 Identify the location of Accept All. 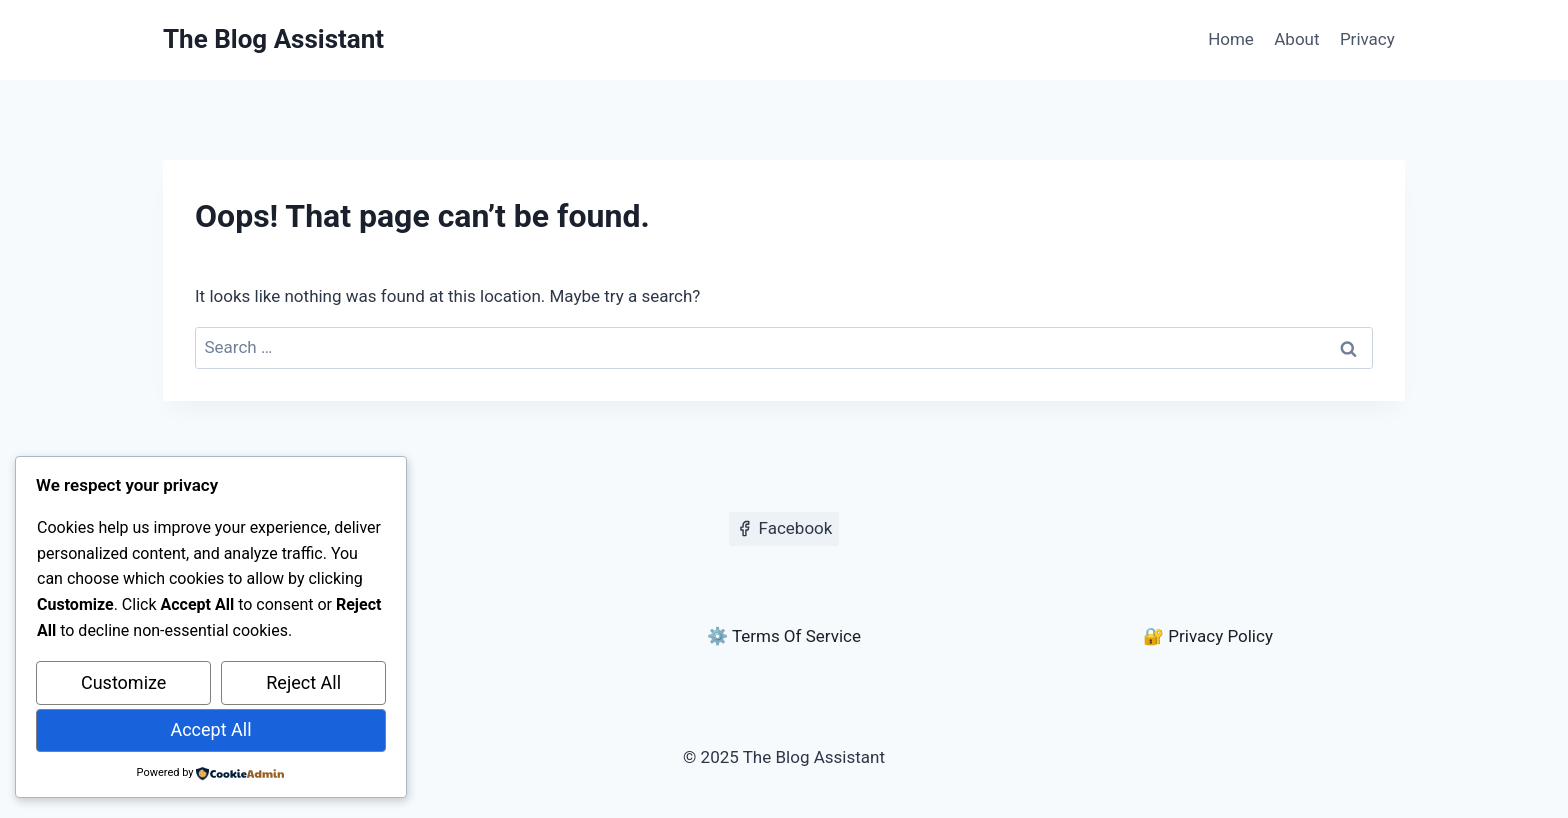
(210, 729).